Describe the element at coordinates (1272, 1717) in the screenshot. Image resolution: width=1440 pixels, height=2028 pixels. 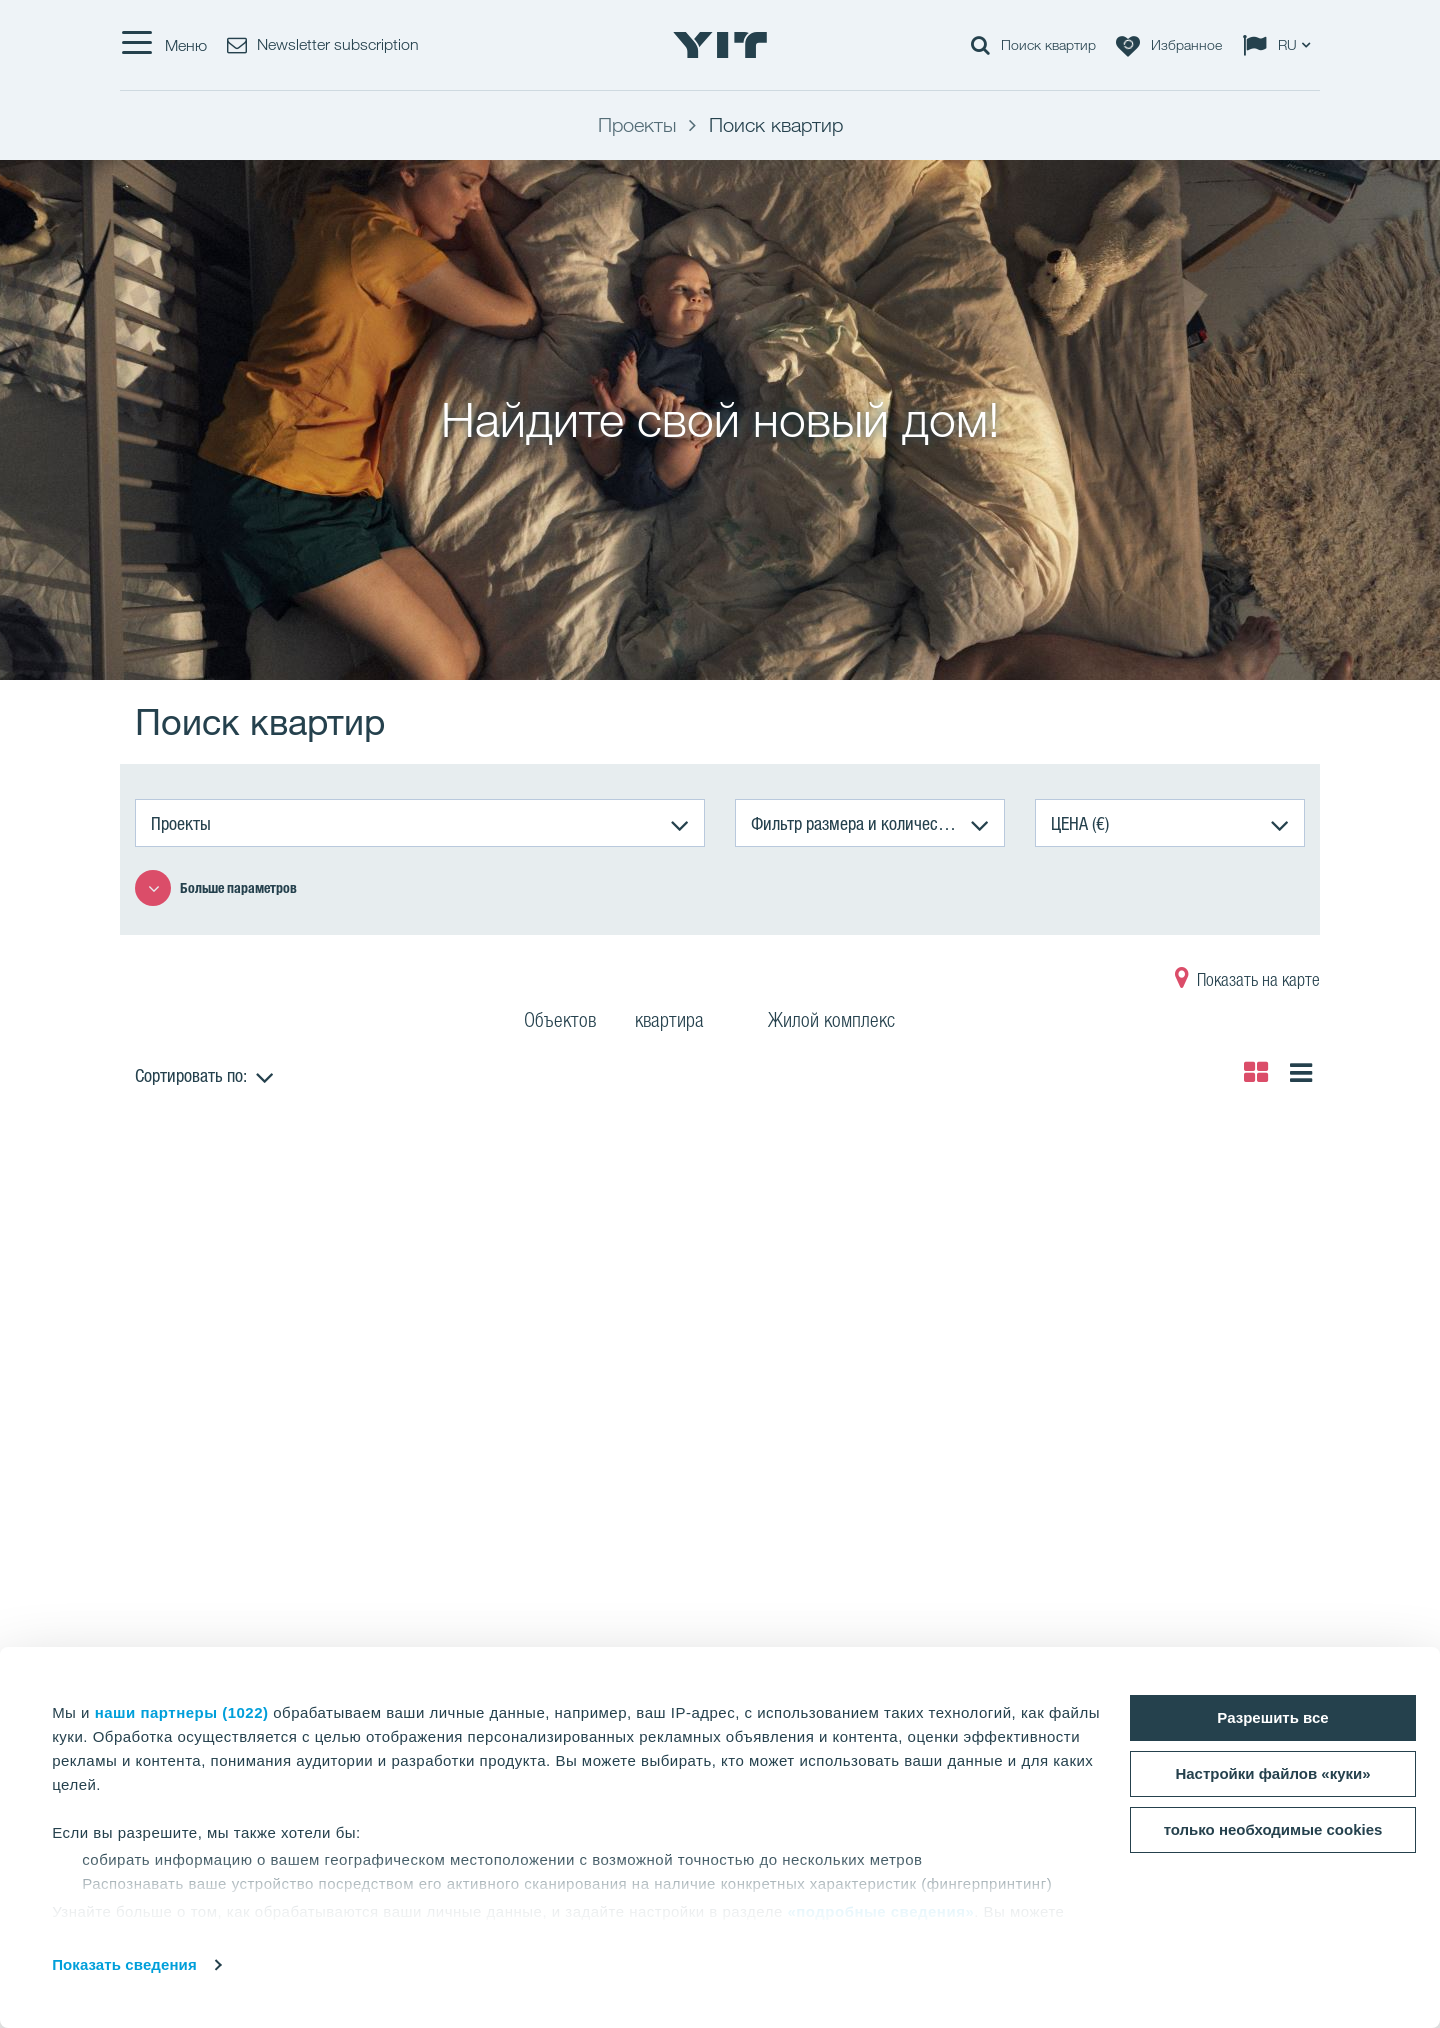
I see `Разрешить все` at that location.